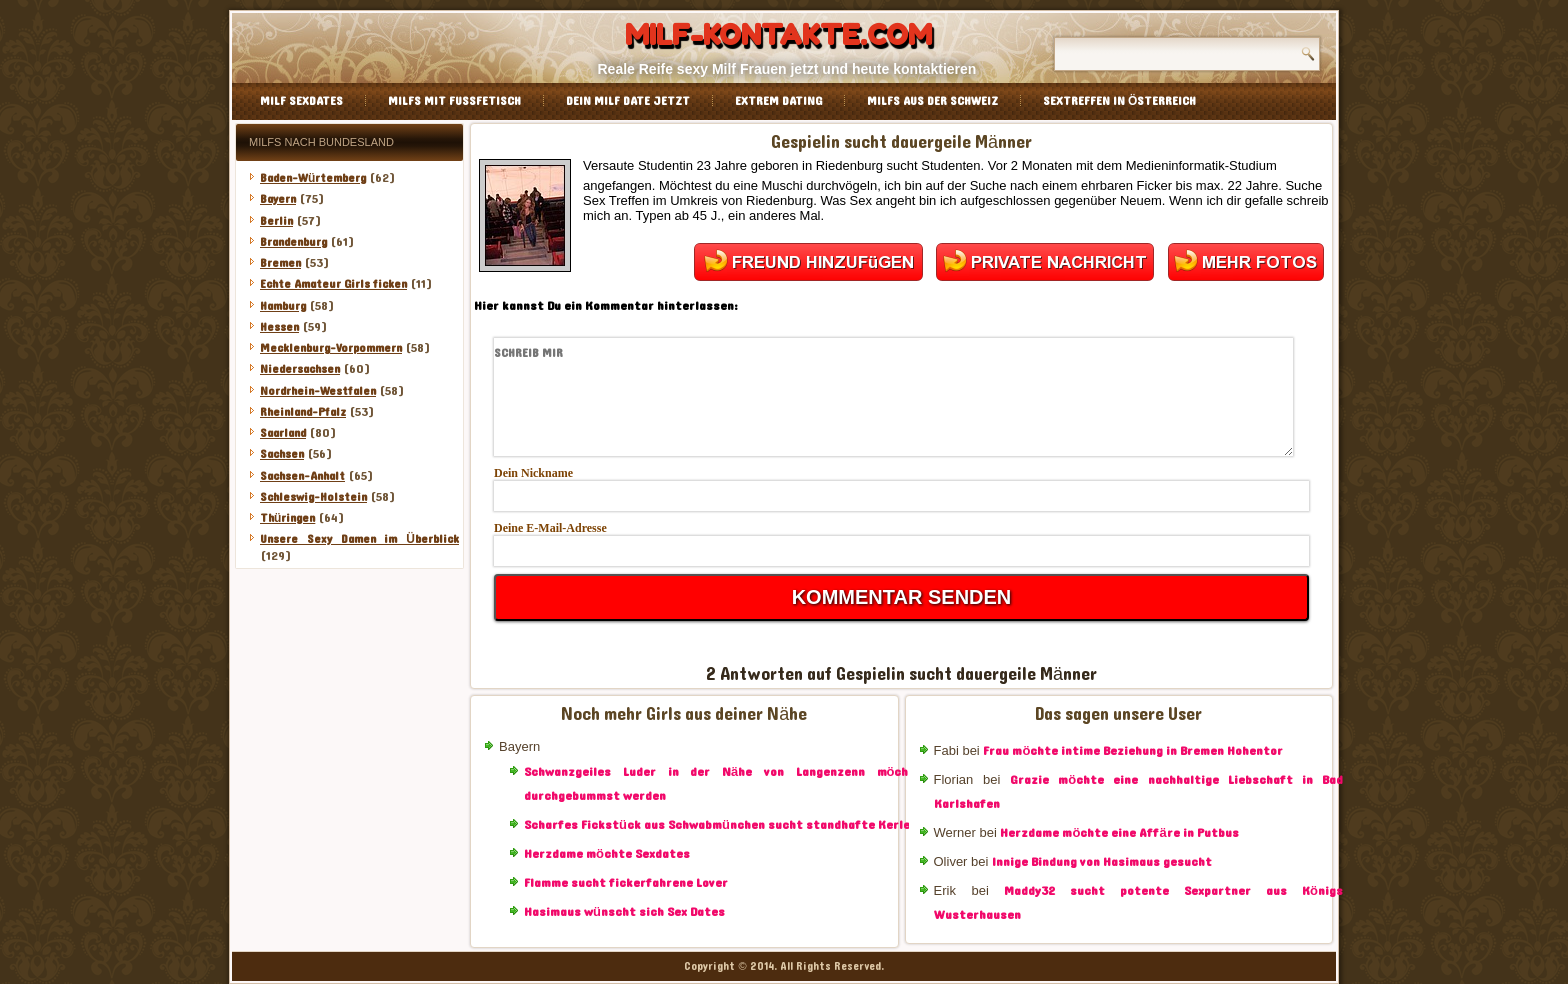 This screenshot has height=984, width=1568. Describe the element at coordinates (276, 221) in the screenshot. I see `Berlin` at that location.